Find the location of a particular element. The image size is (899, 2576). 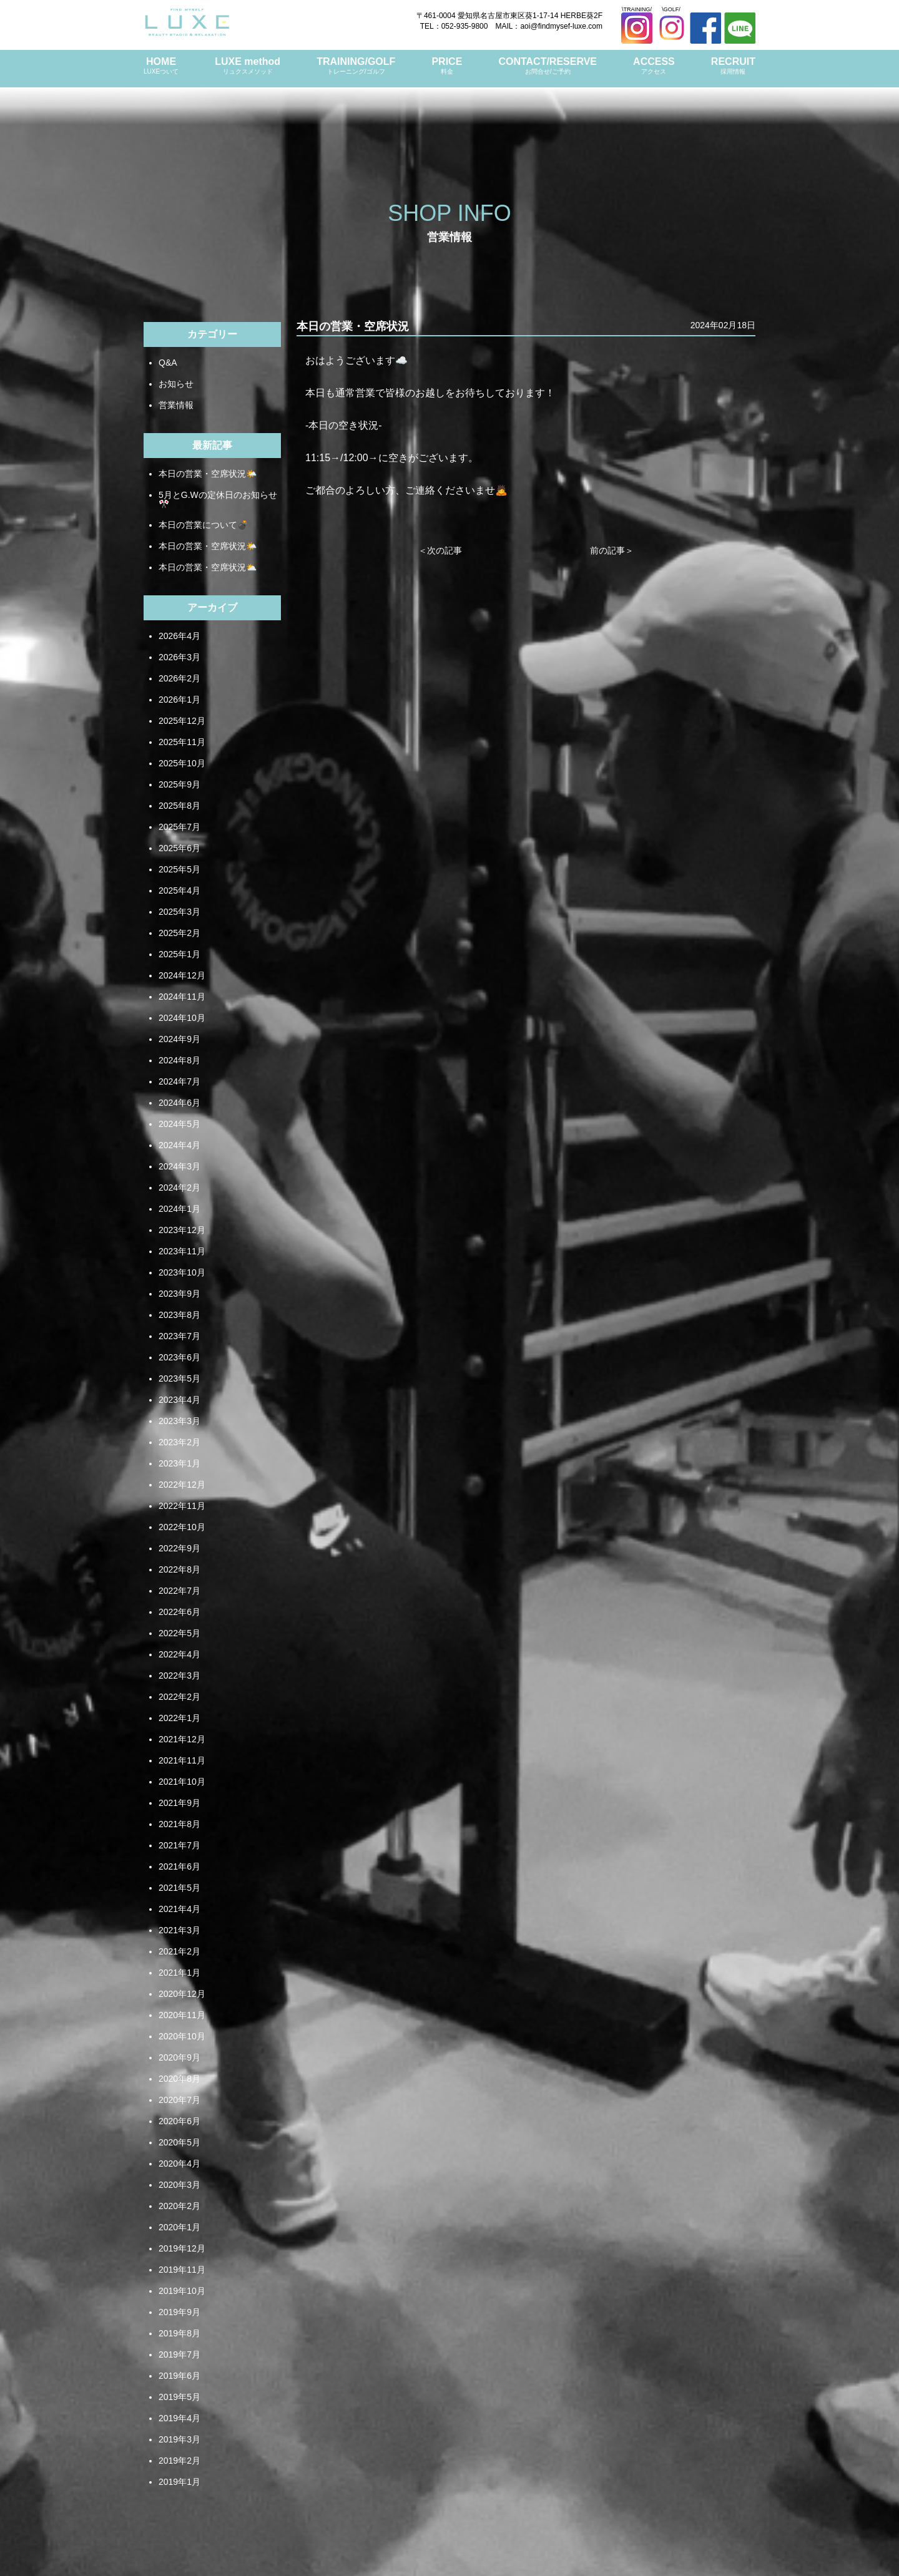

前の記事＞ is located at coordinates (612, 550).